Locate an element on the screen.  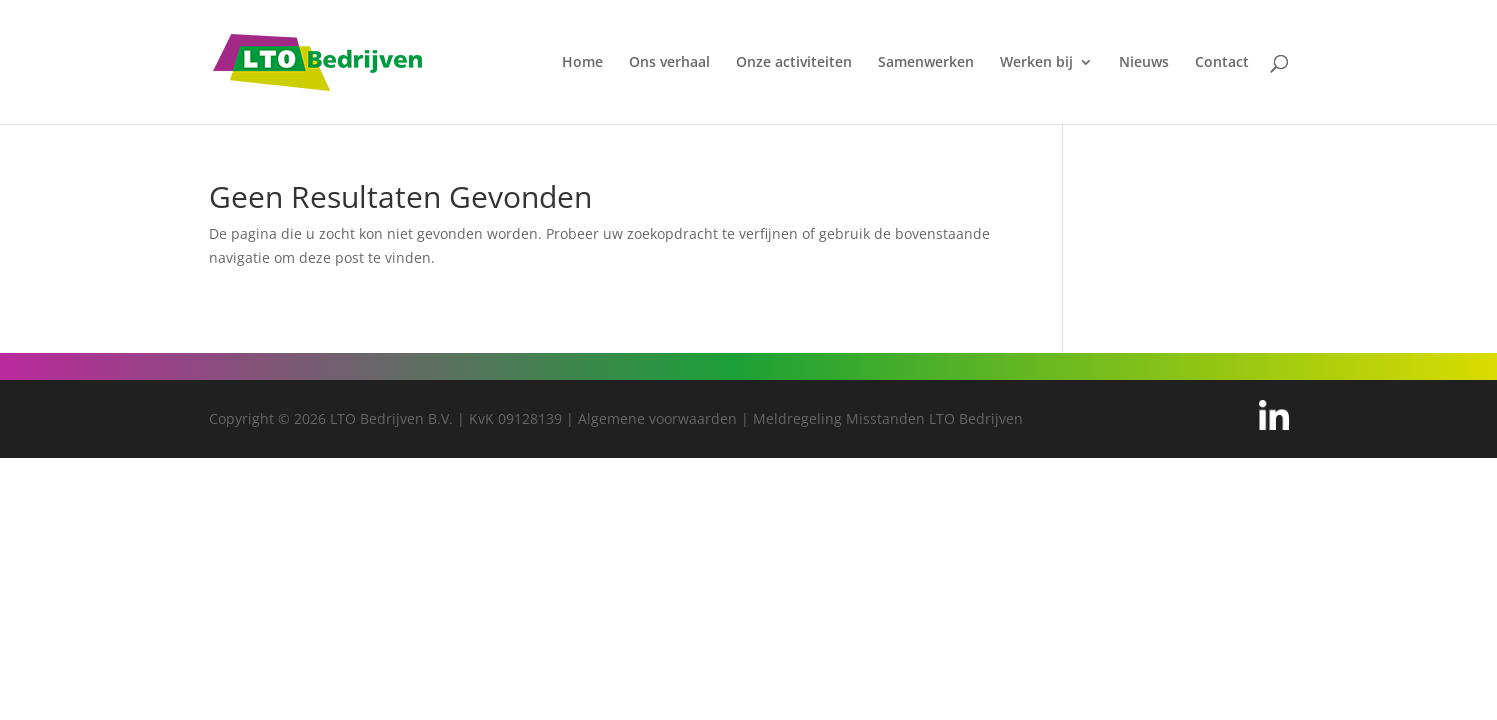
Onze activiteiten is located at coordinates (794, 63).